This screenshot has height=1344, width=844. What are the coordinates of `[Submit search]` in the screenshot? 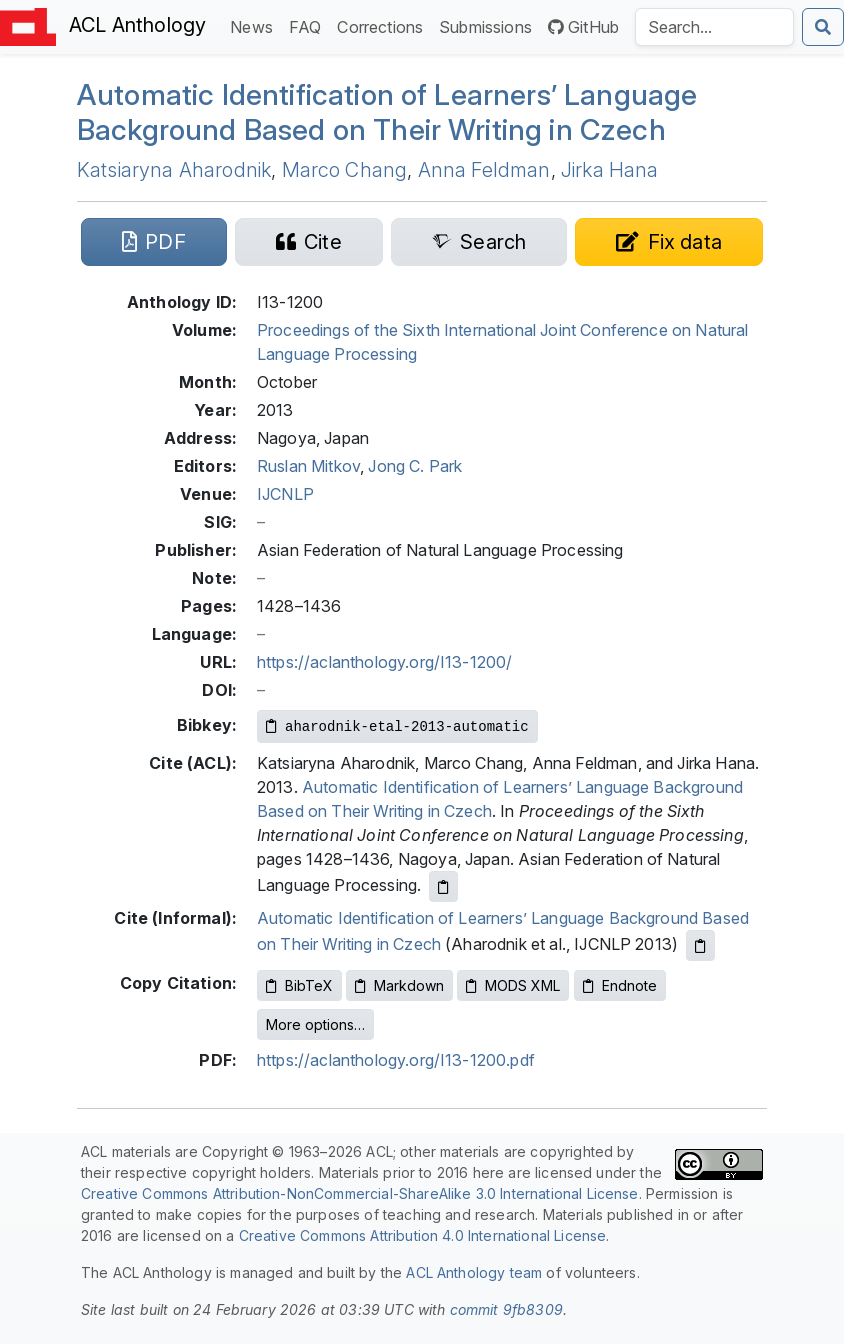 It's located at (823, 27).